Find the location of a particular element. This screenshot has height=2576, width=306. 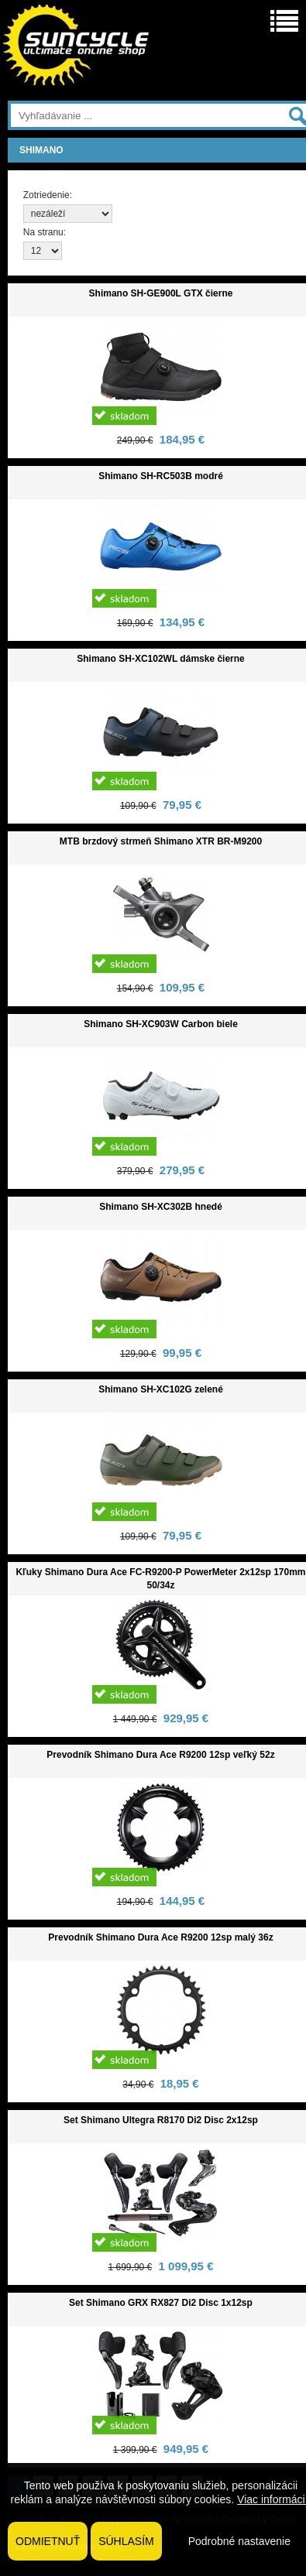

Shimano SH-XC102WL dámske čierne is located at coordinates (161, 658).